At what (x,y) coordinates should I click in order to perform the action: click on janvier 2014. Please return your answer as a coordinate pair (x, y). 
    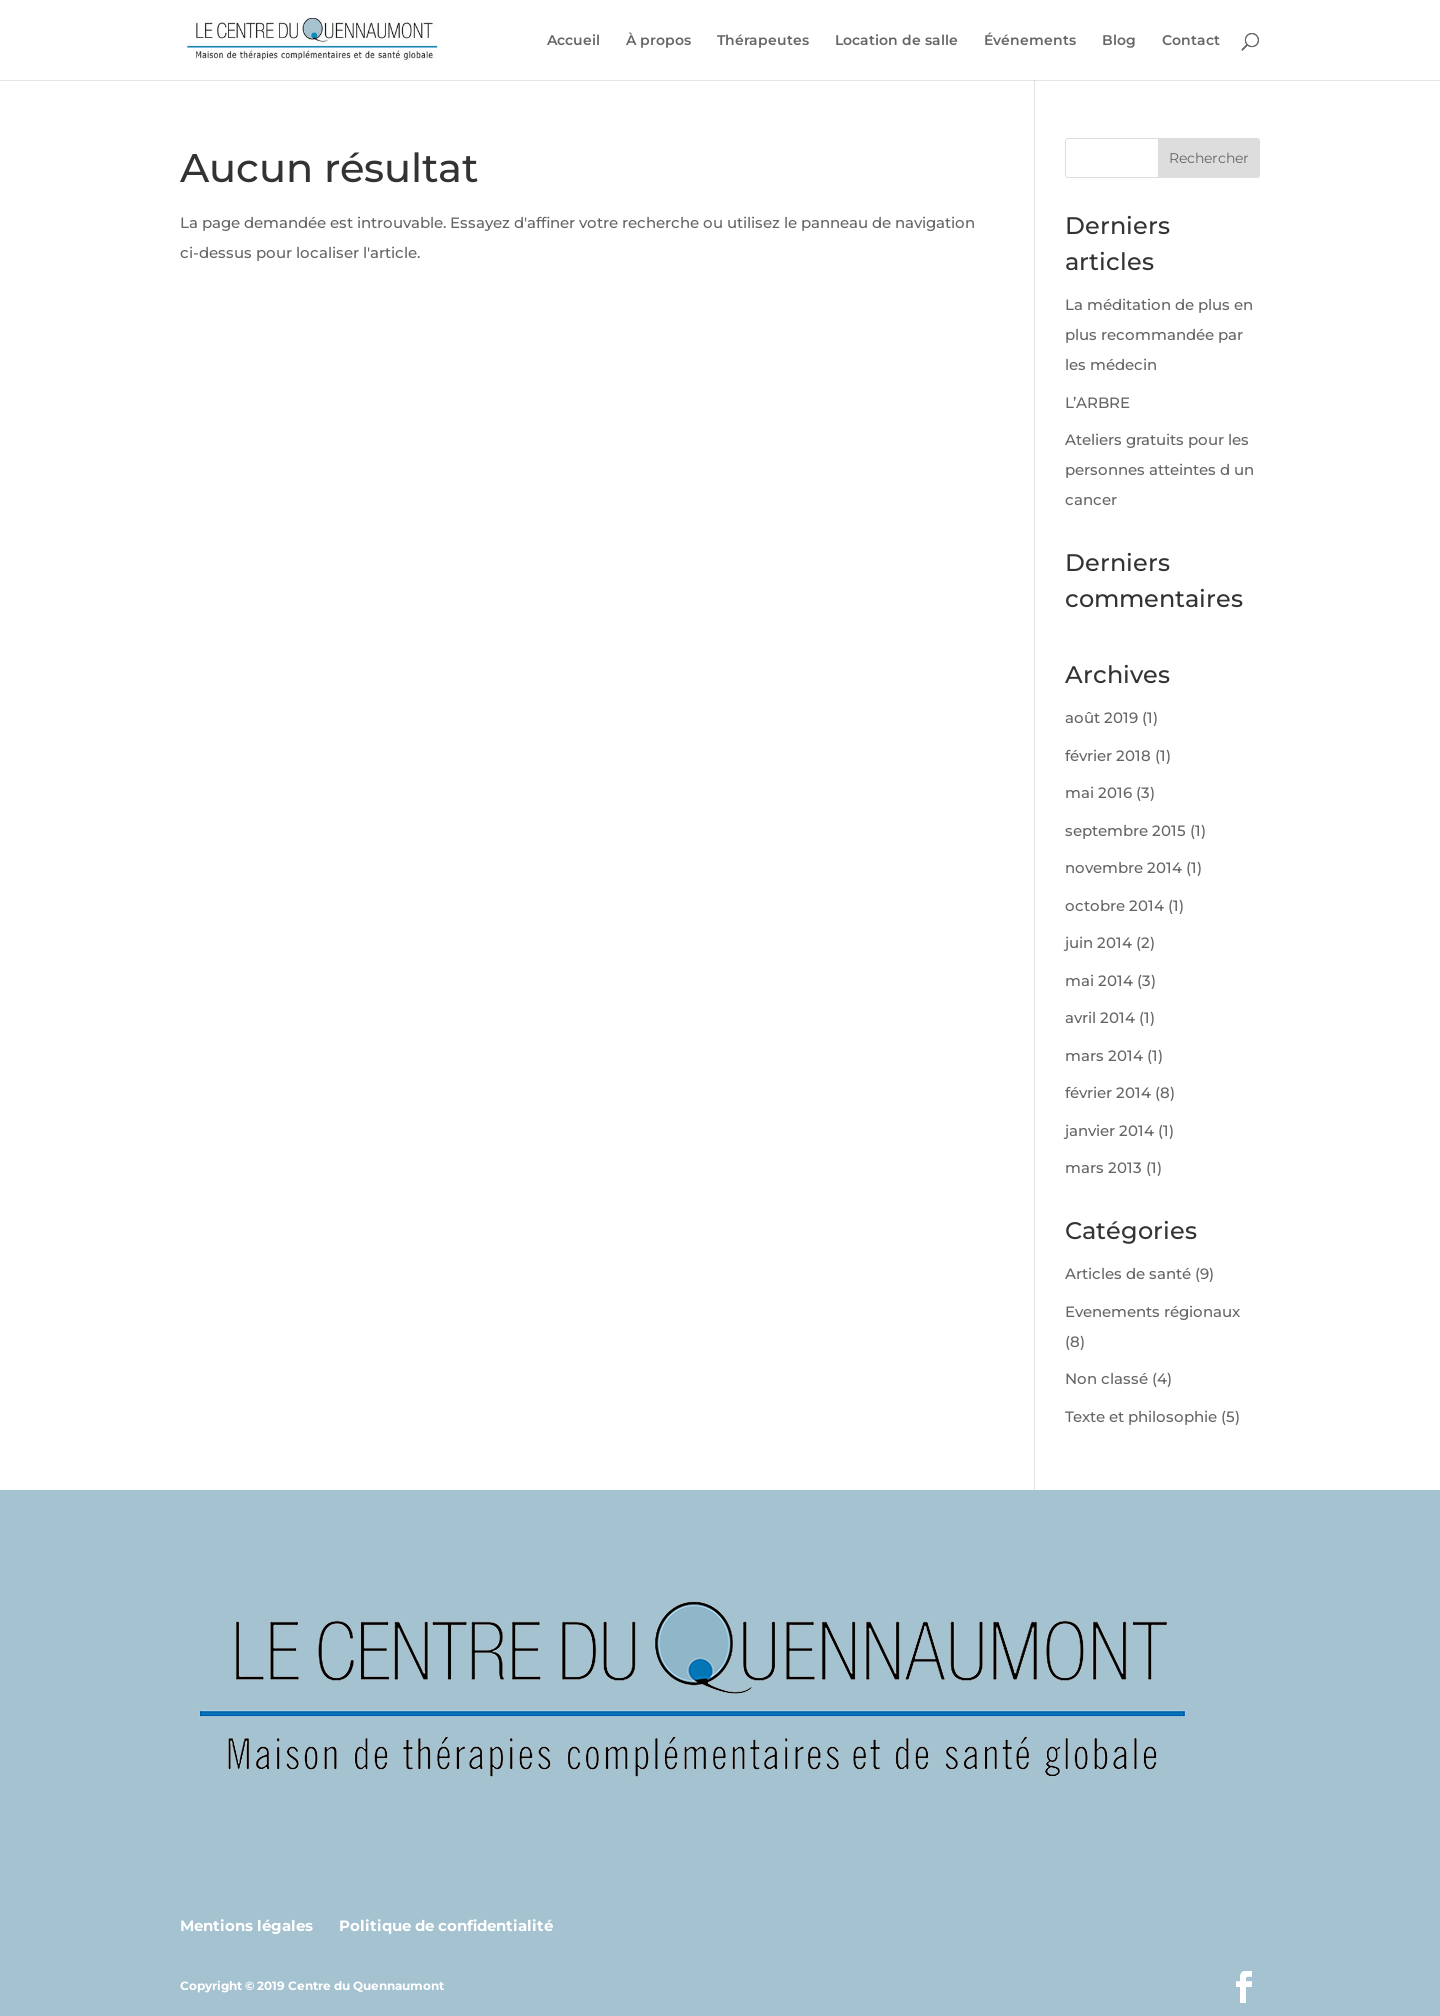
    Looking at the image, I should click on (1109, 1130).